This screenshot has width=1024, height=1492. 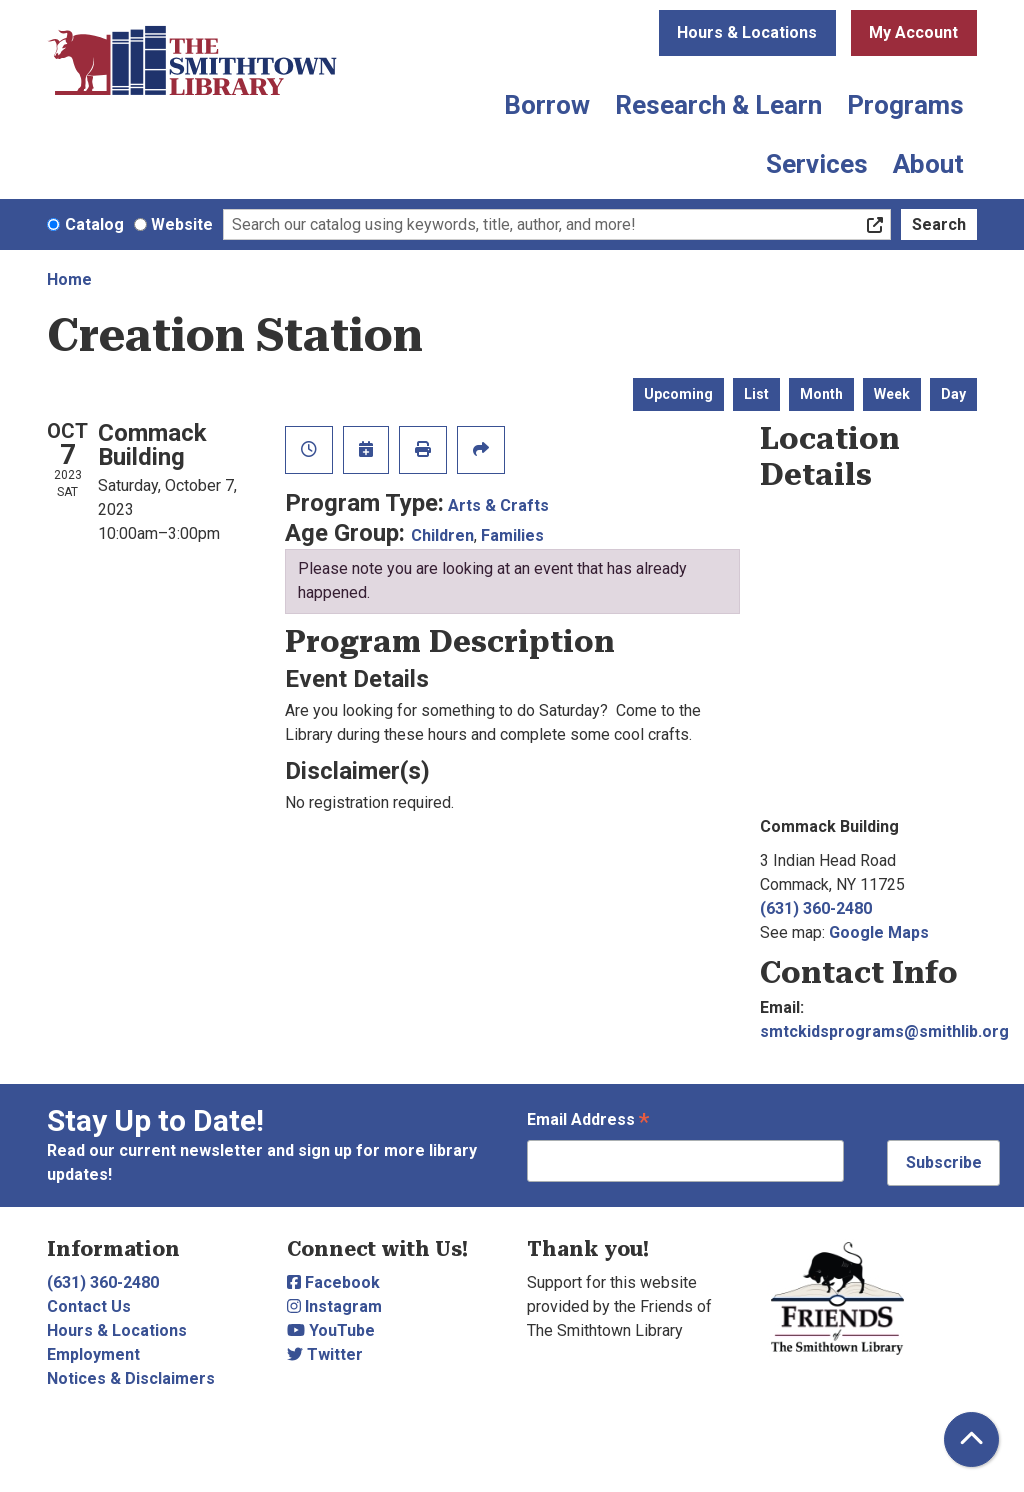 I want to click on smtckidsprograms@smithlib.org, so click(x=884, y=1031).